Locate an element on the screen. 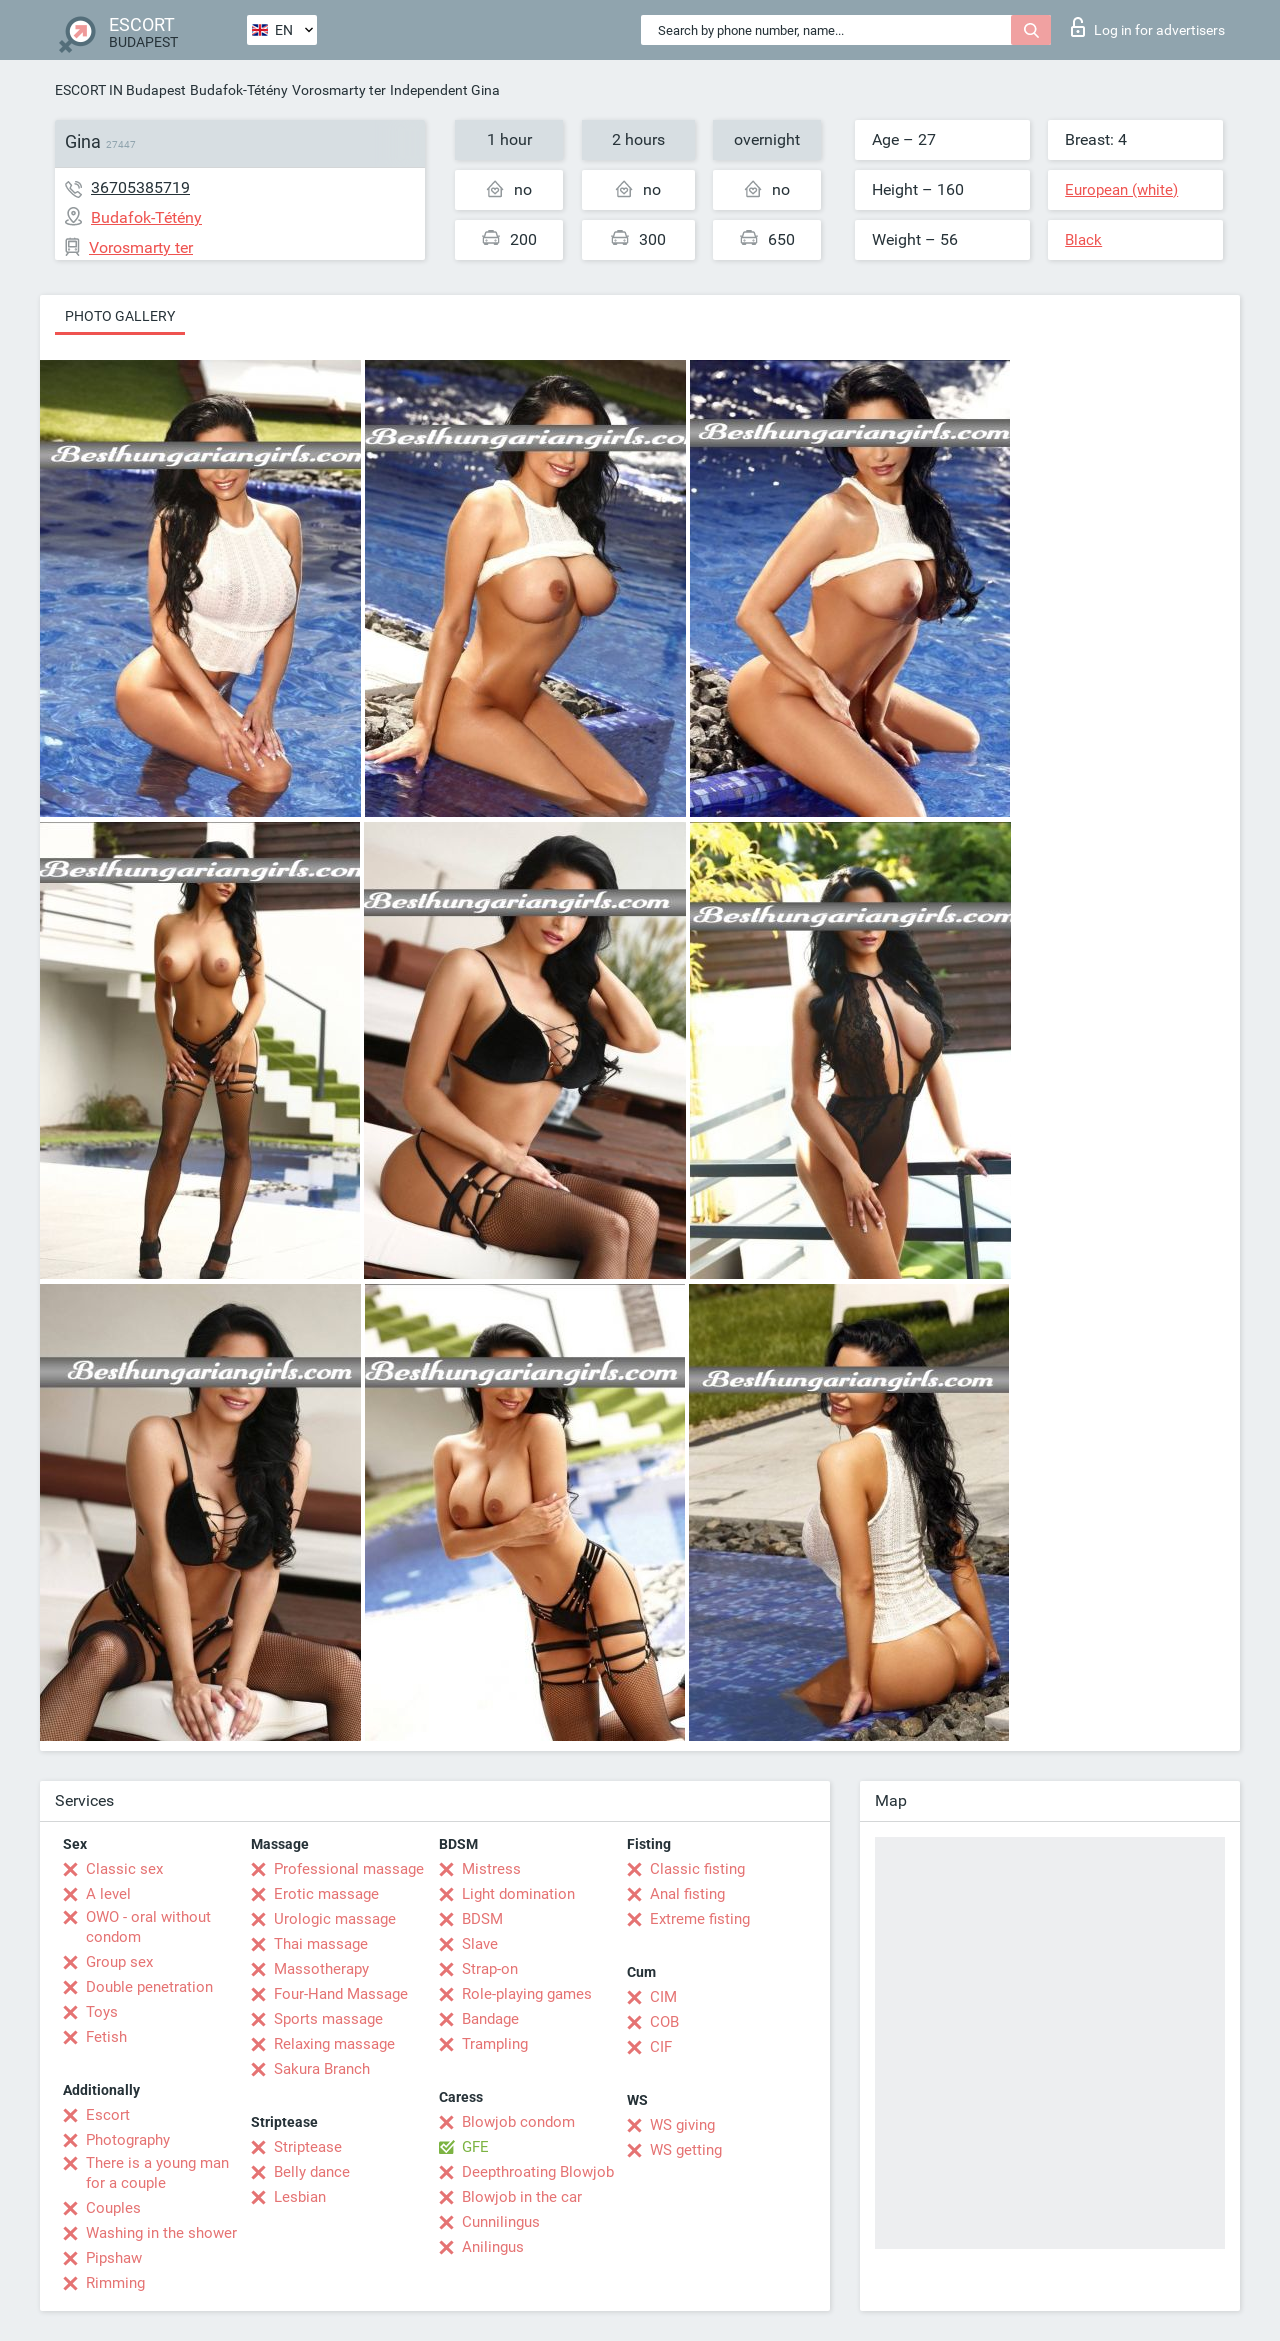 This screenshot has height=2341, width=1280. Classic sex is located at coordinates (124, 1869).